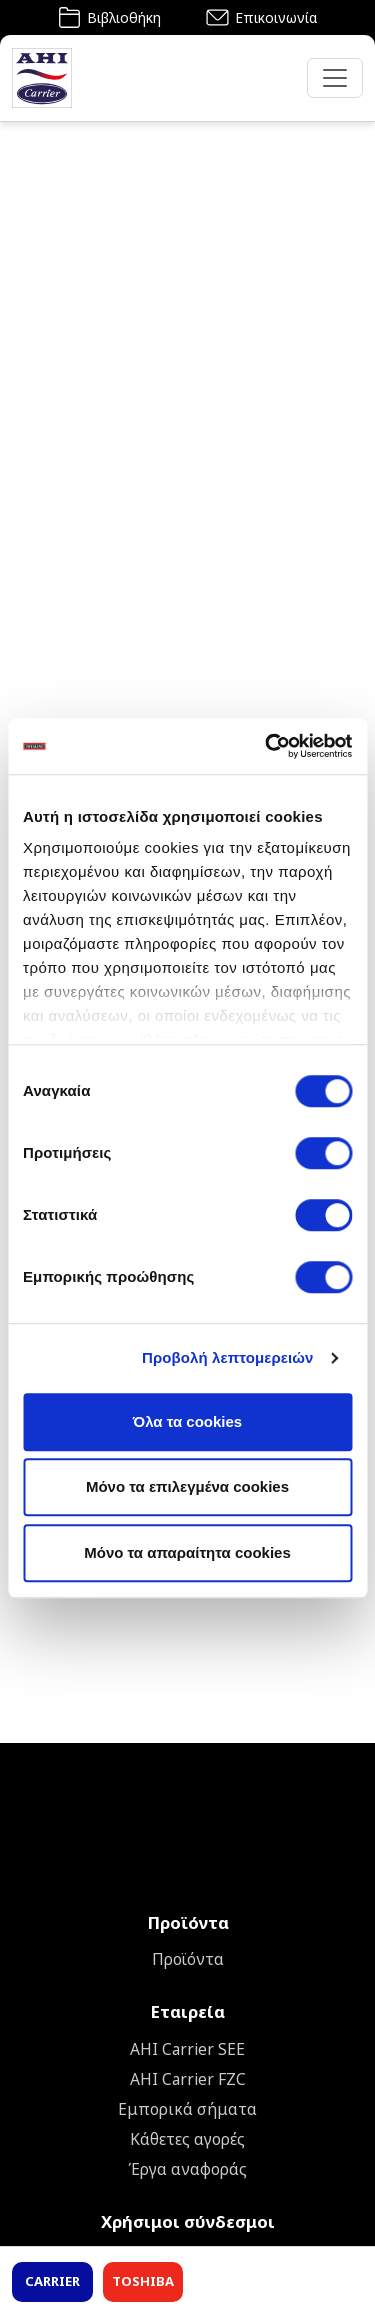 The image size is (375, 2316). I want to click on Κάθετες αγορές, so click(187, 2139).